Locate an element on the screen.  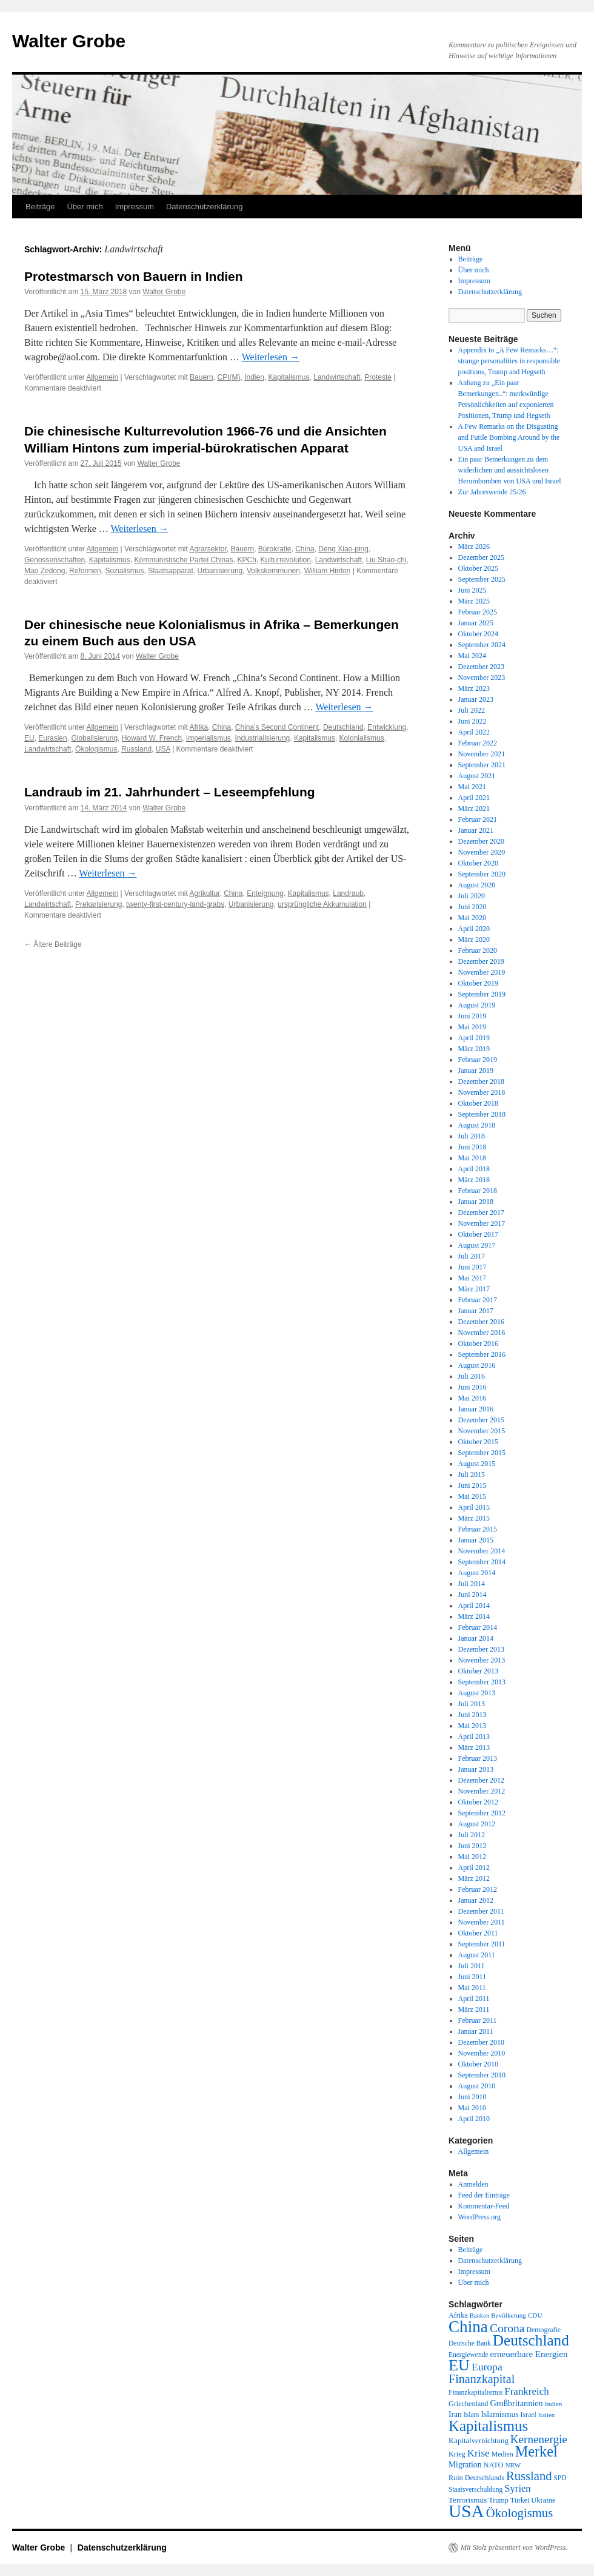
Bauern is located at coordinates (201, 377).